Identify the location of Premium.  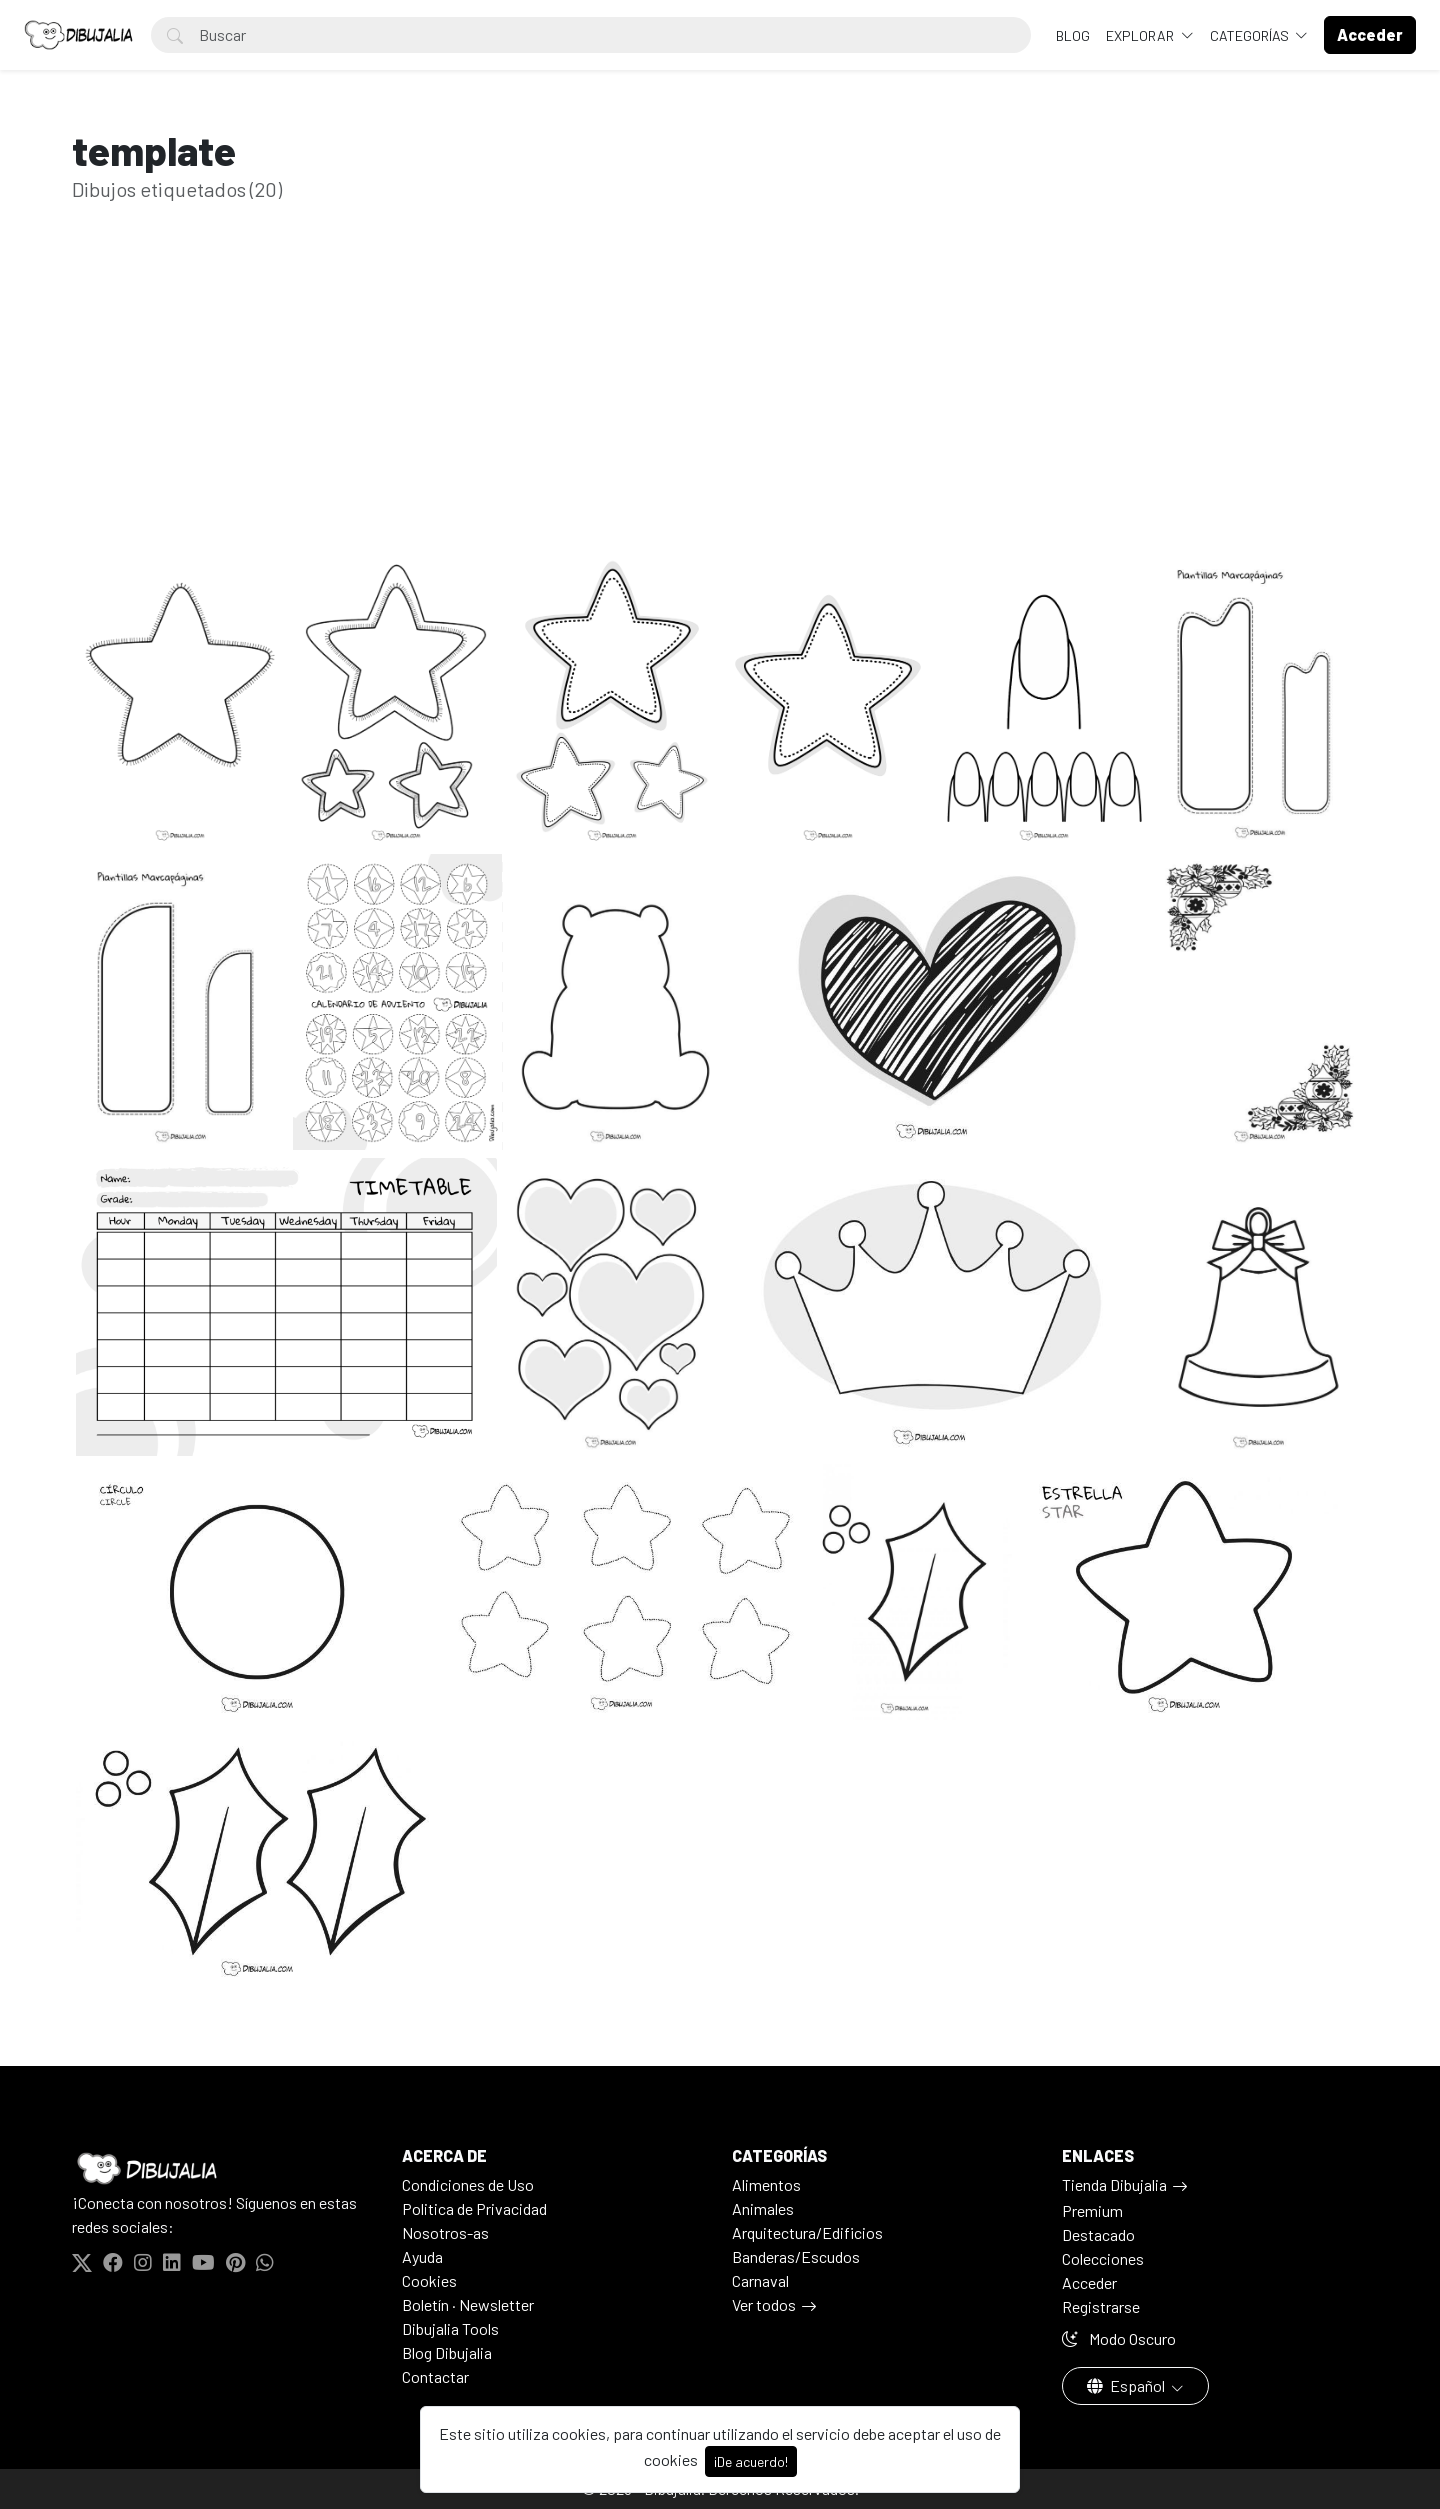
(1092, 2210).